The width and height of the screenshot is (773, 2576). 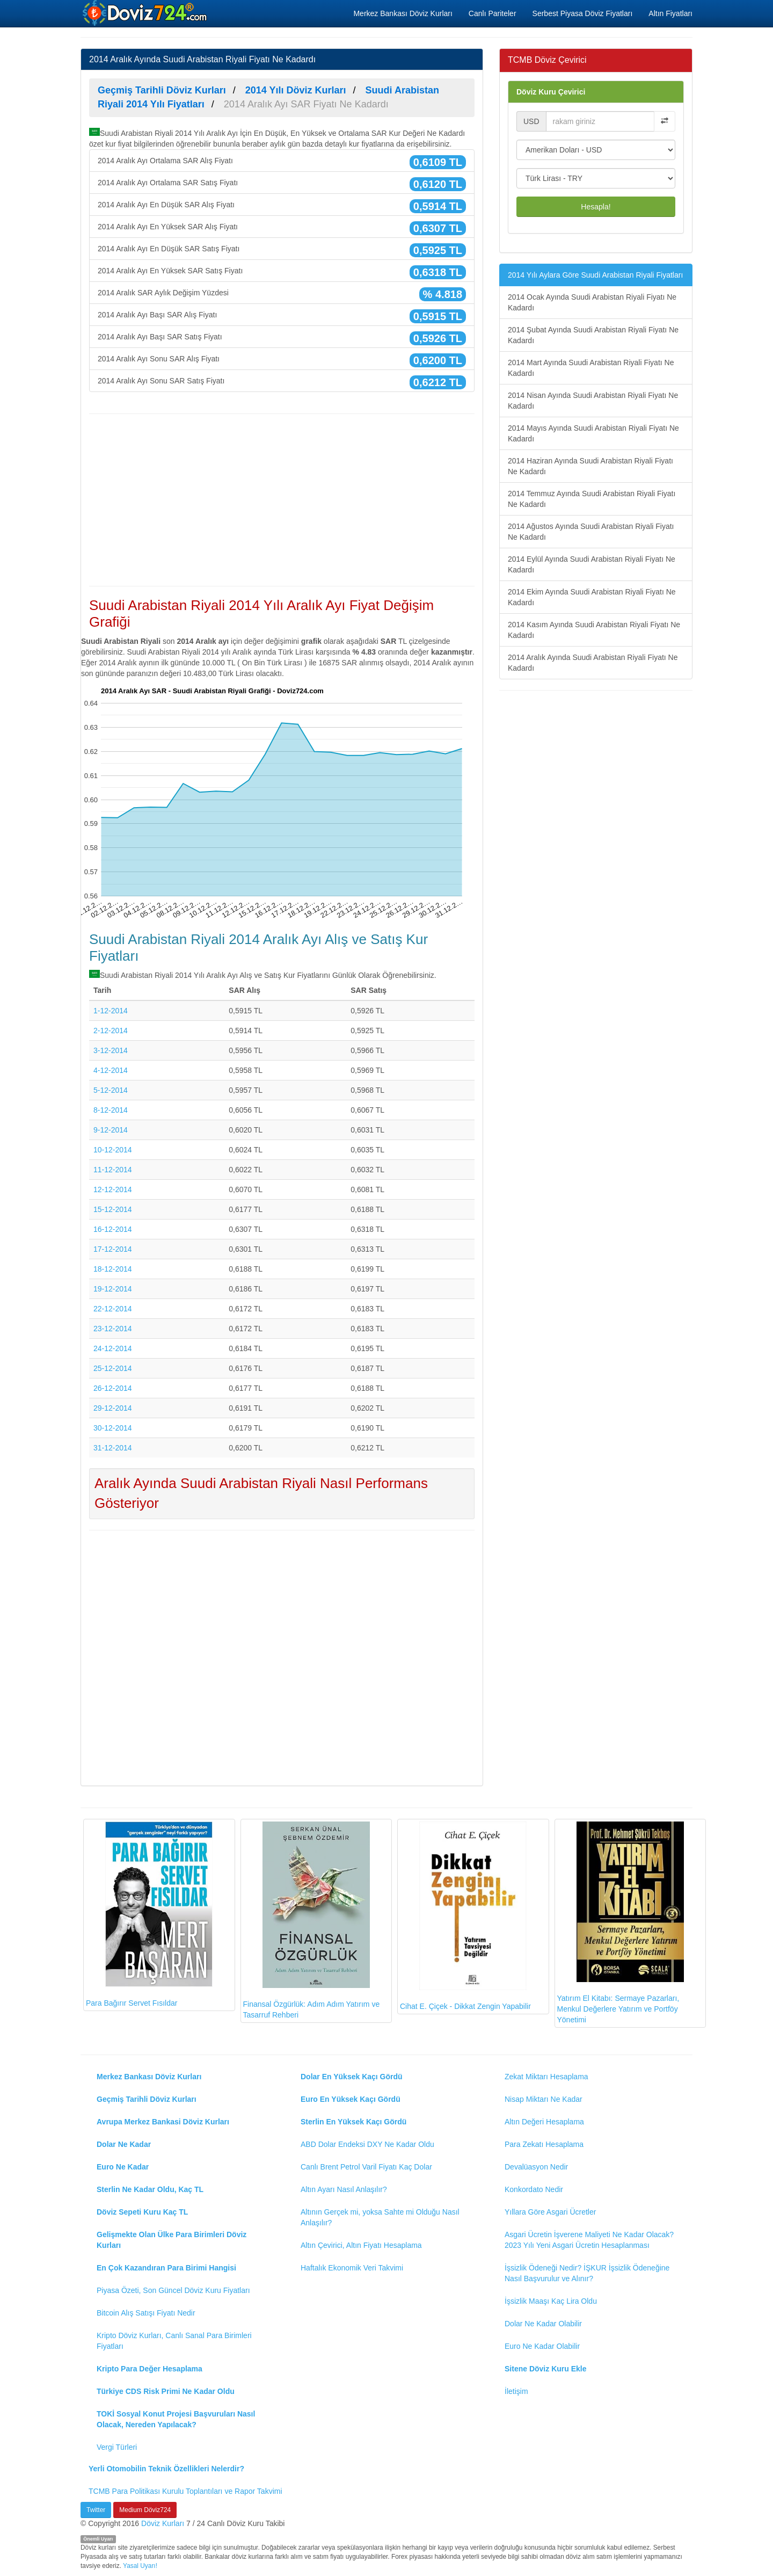 I want to click on 12-12-2014, so click(x=112, y=1189).